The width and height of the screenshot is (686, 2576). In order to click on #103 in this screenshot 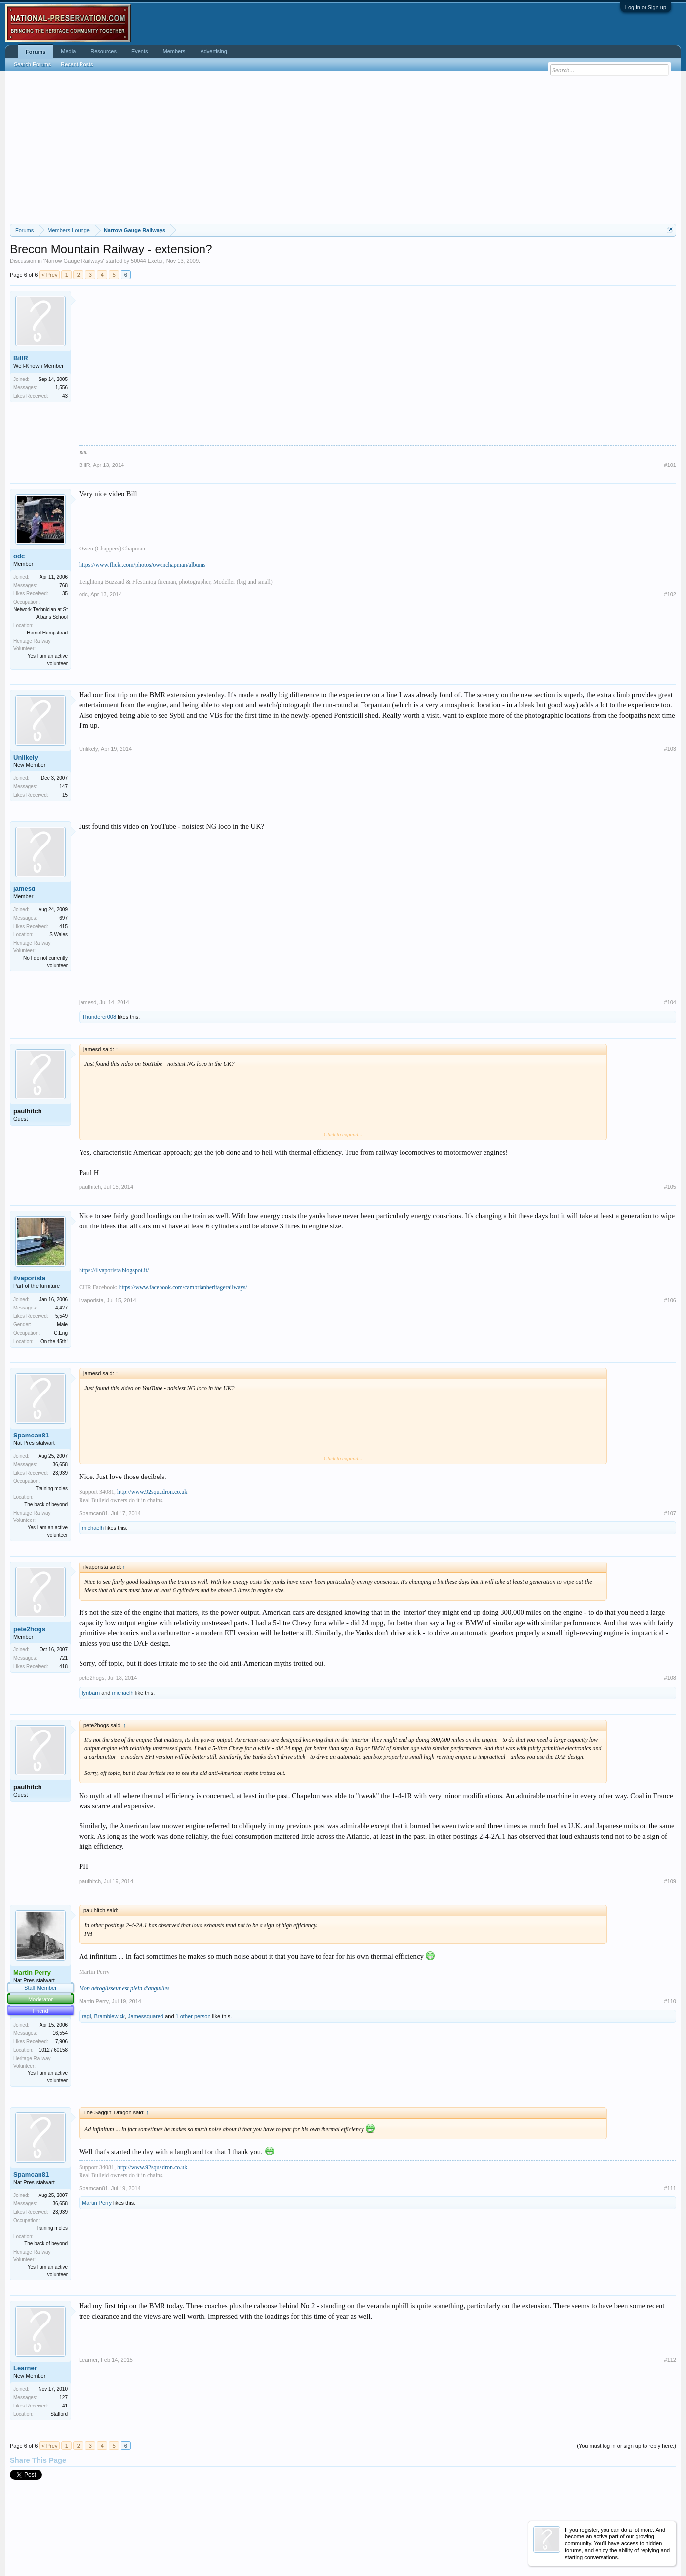, I will do `click(670, 749)`.